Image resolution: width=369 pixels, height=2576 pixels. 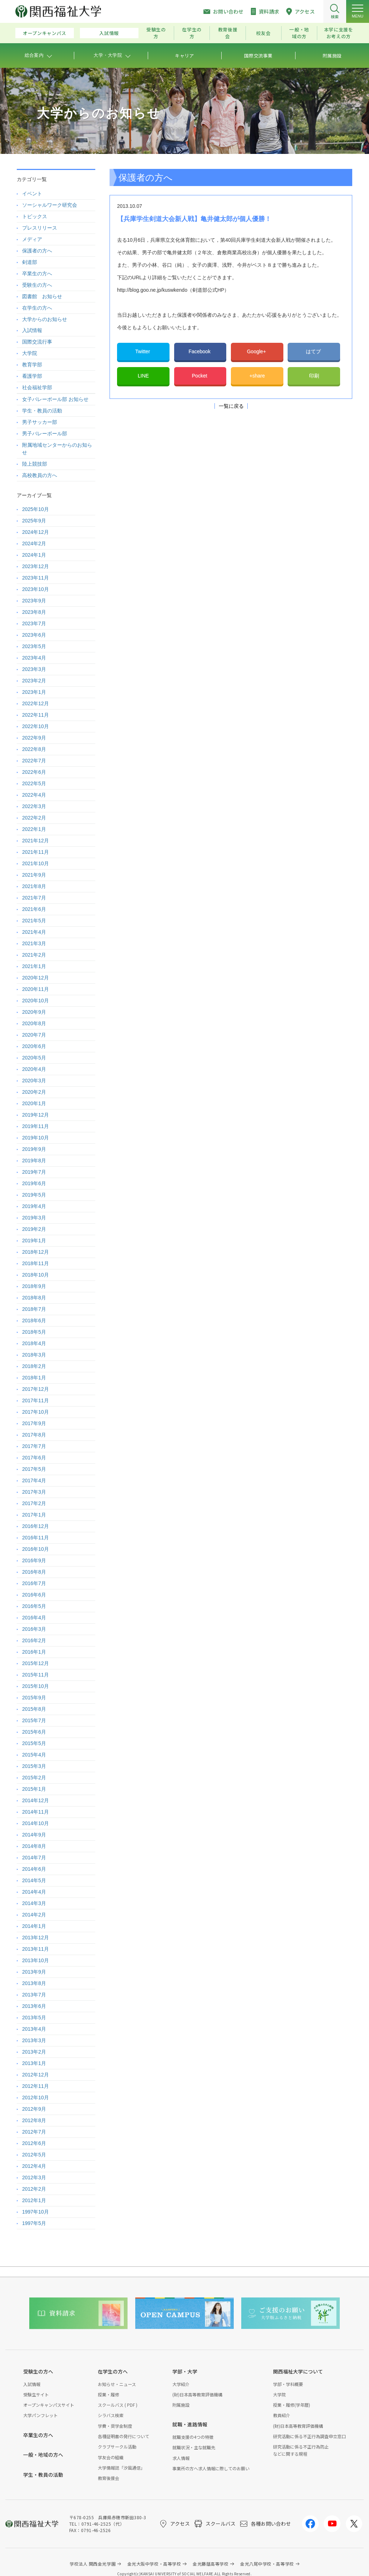 What do you see at coordinates (34, 1915) in the screenshot?
I see `2014年2月` at bounding box center [34, 1915].